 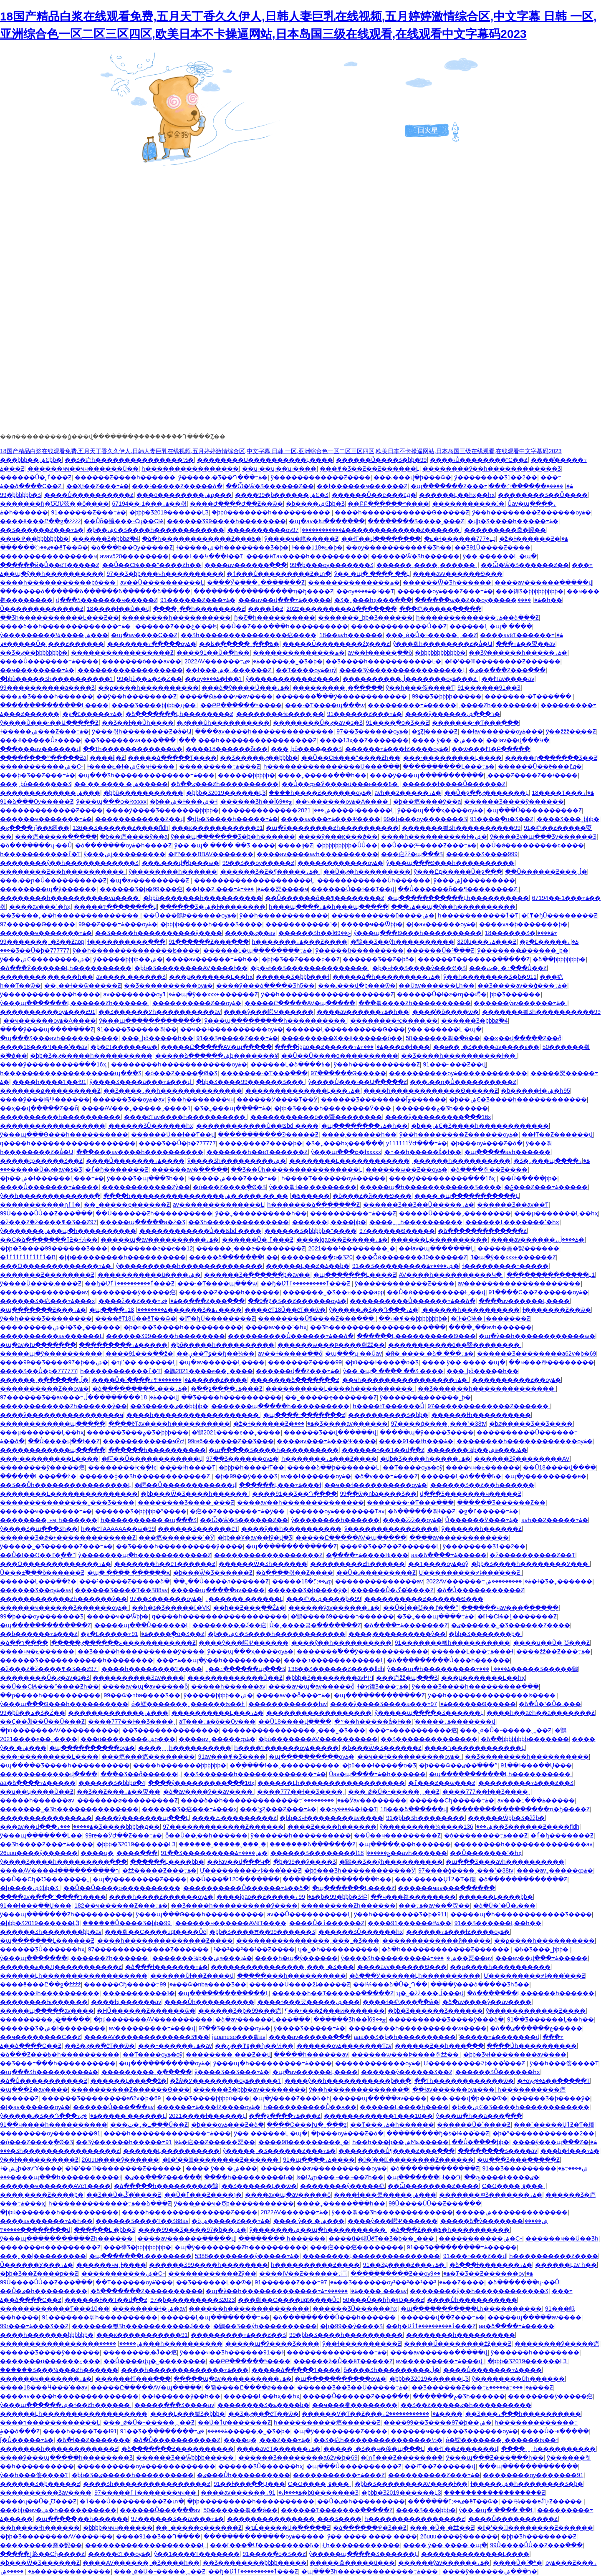 I want to click on 91������Ƶ���߲���, so click(x=209, y=941).